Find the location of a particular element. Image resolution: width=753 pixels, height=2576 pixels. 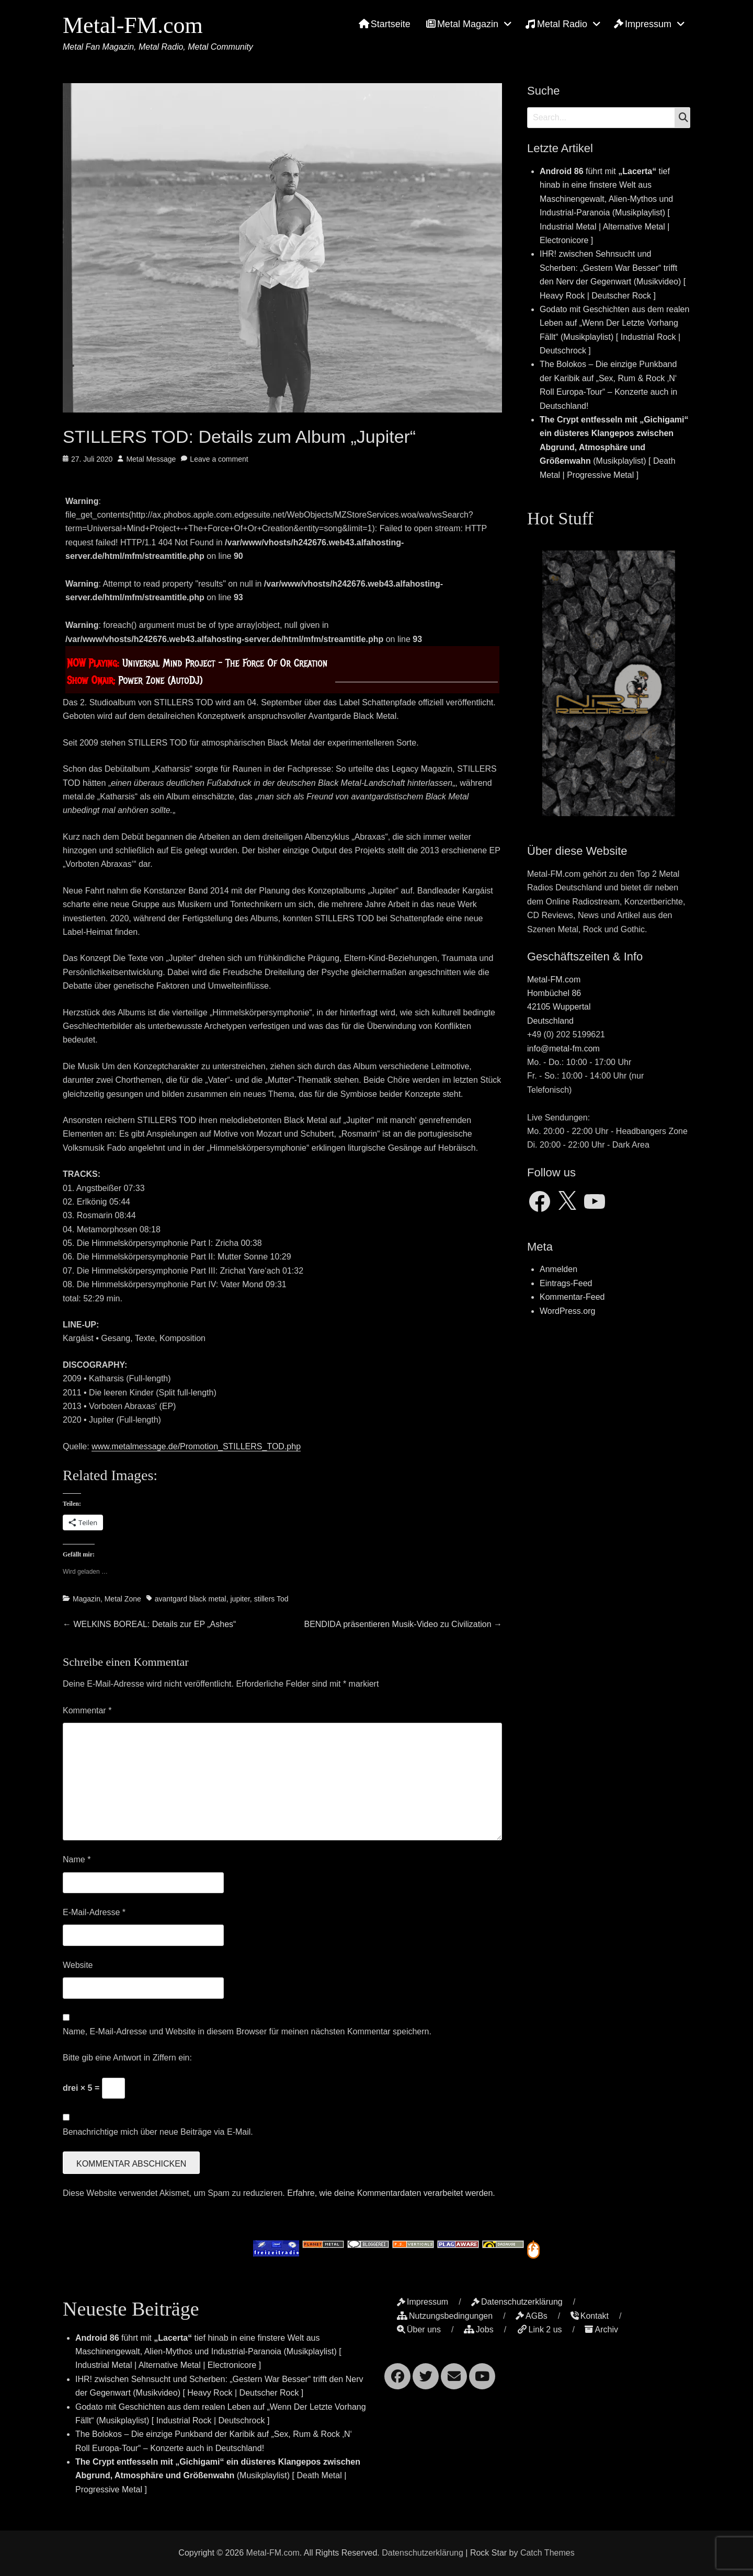

Bitte gib eine Antwort in Ziffern ein: is located at coordinates (127, 2057).